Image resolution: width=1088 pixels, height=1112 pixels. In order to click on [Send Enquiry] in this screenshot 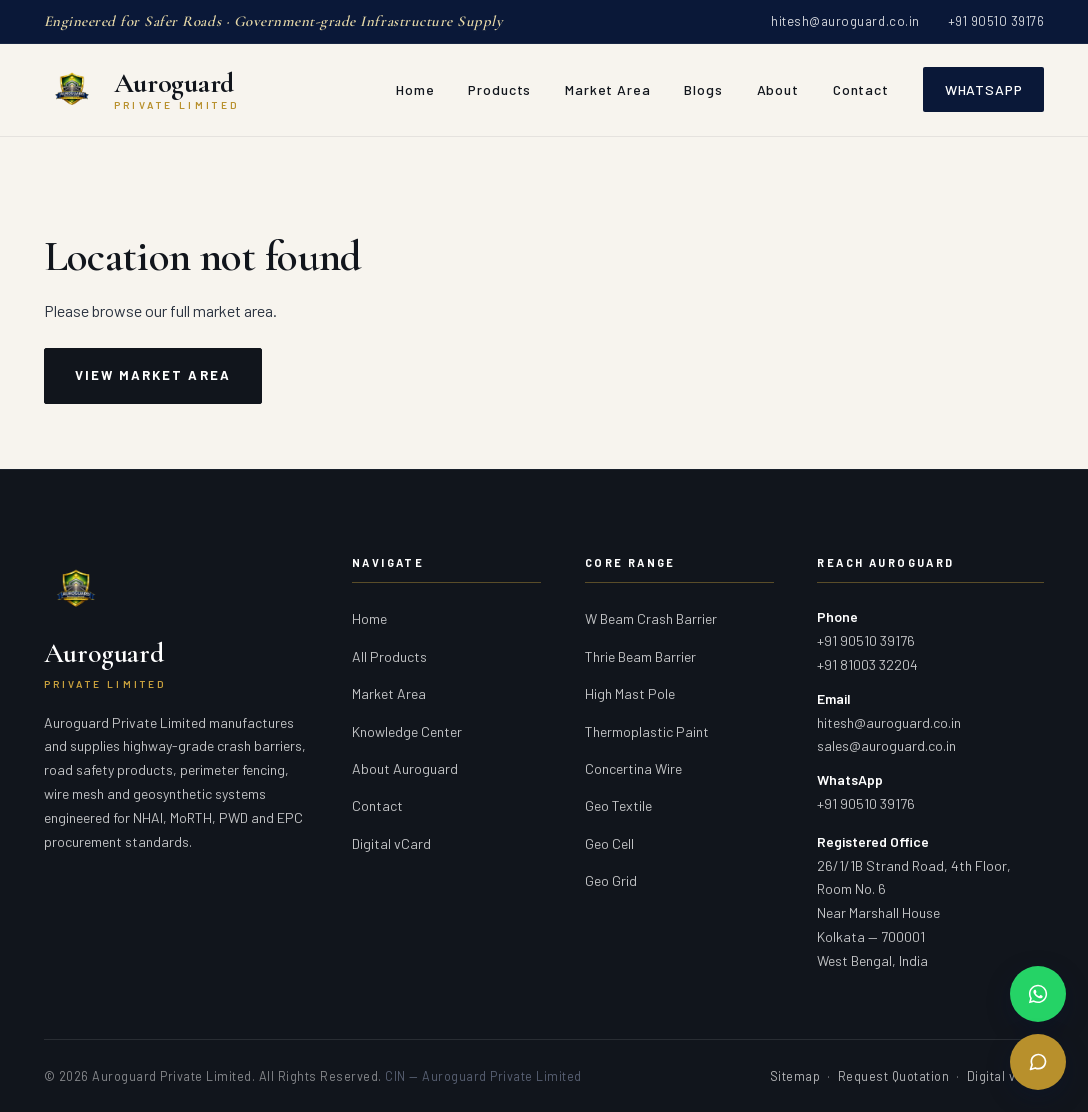, I will do `click(1038, 1062)`.